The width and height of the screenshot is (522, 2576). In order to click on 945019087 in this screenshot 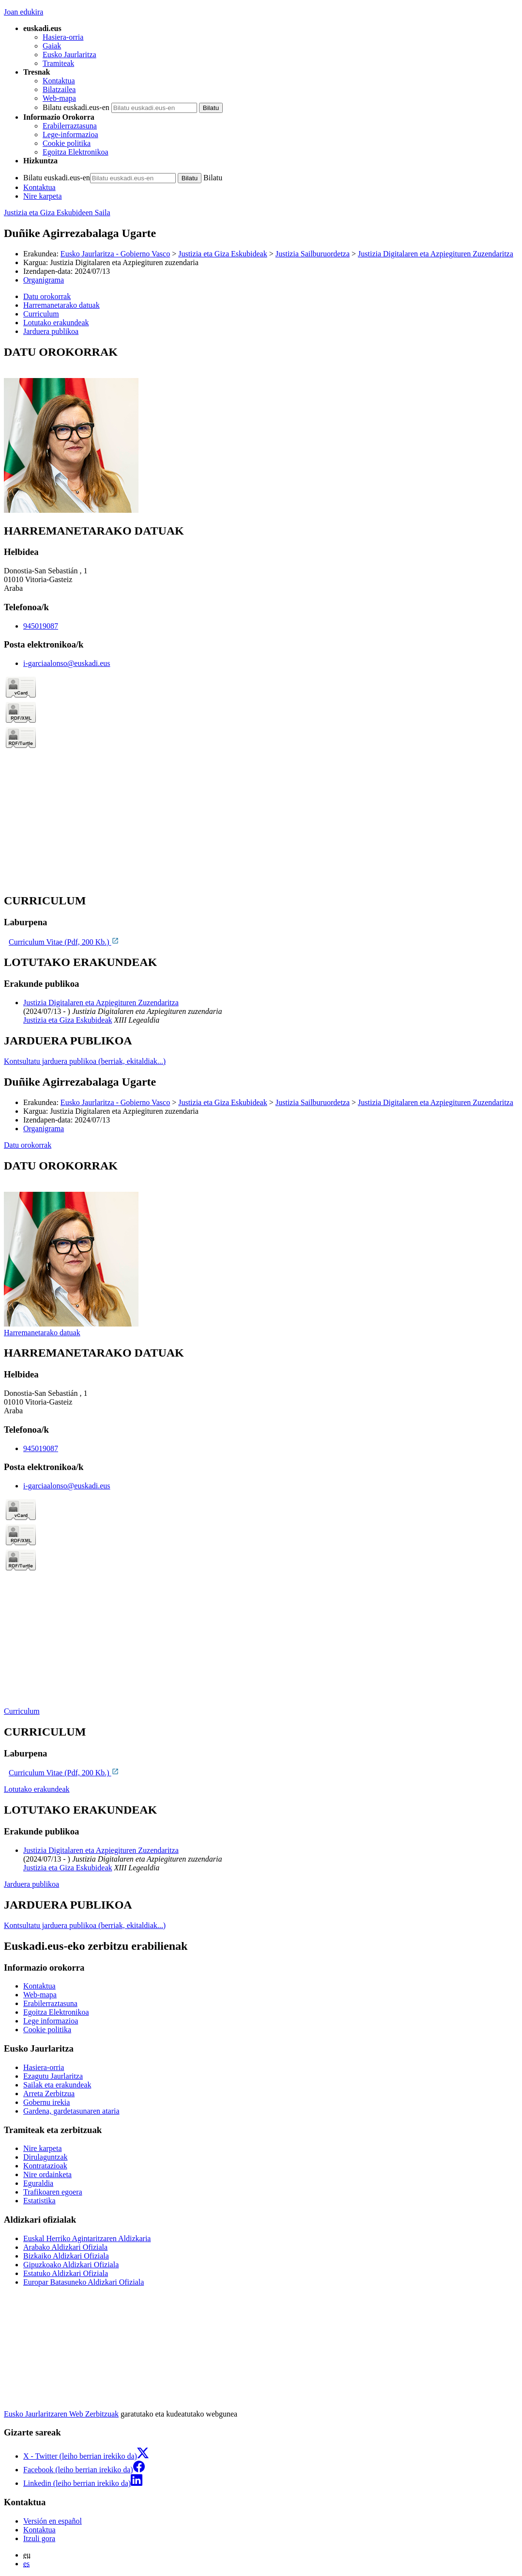, I will do `click(40, 626)`.